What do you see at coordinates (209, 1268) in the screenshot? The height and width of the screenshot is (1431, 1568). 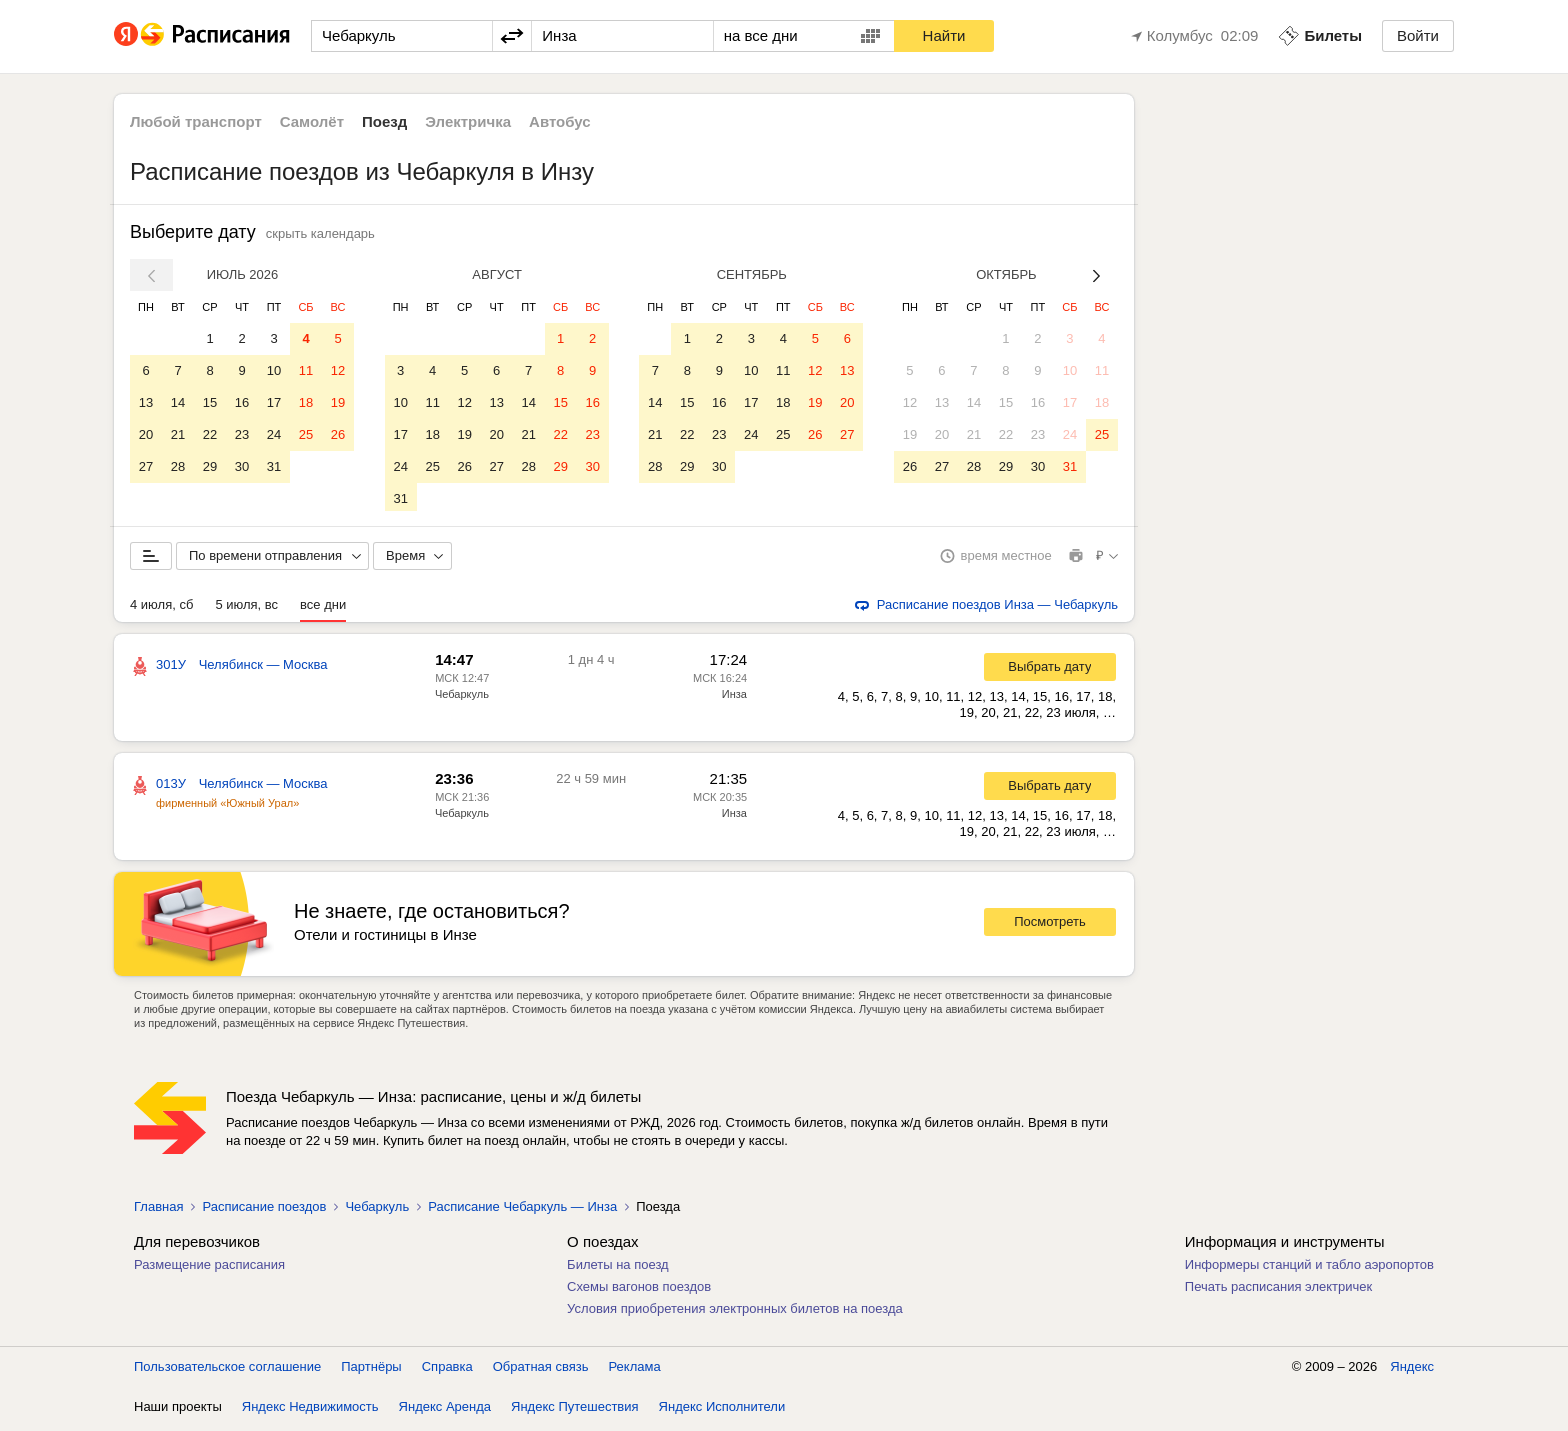 I see `Размещение расписания` at bounding box center [209, 1268].